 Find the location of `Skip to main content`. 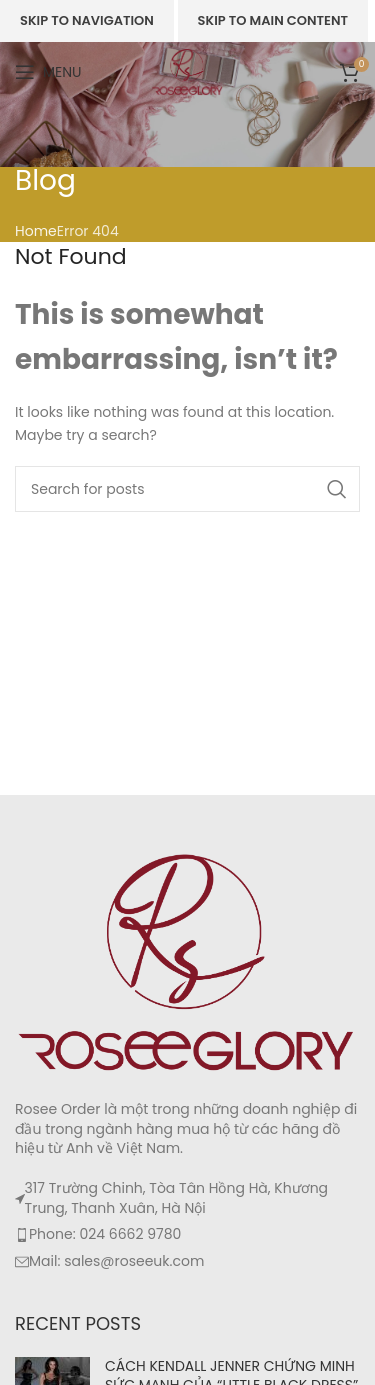

Skip to main content is located at coordinates (273, 20).